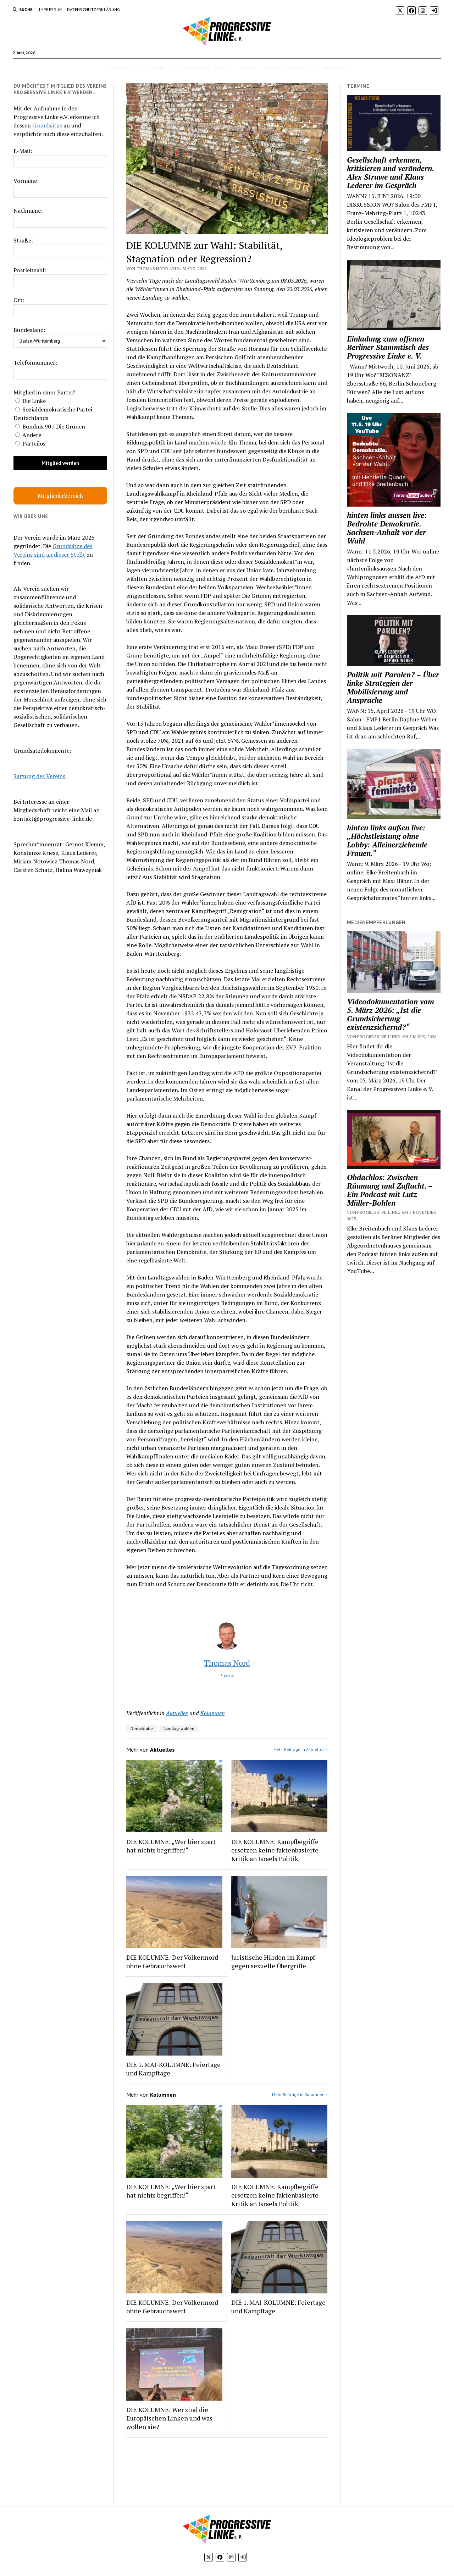 The height and width of the screenshot is (2576, 454). I want to click on Parteilos, so click(30, 443).